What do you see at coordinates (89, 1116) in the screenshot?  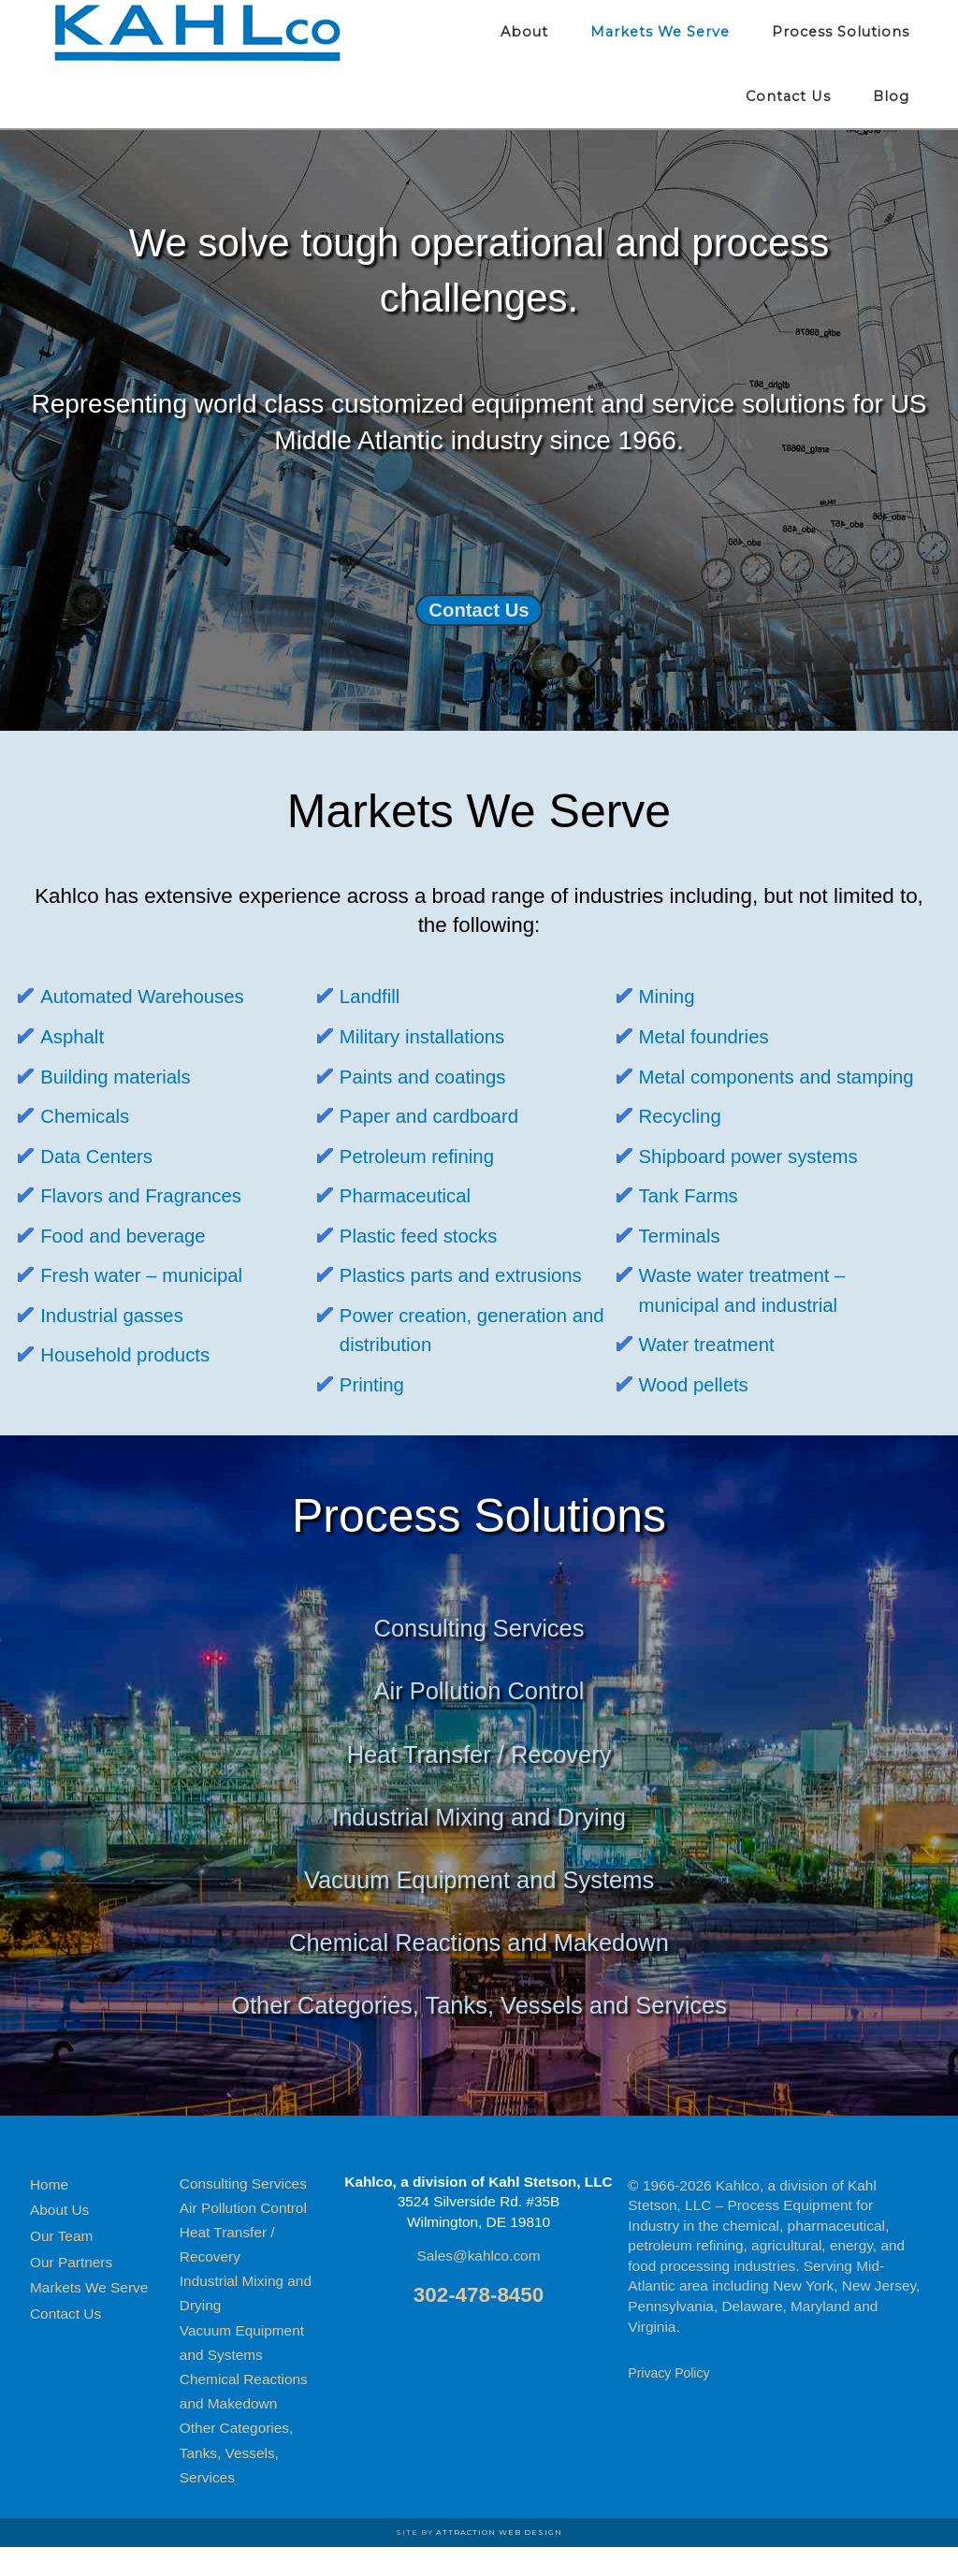 I see `Chemicals` at bounding box center [89, 1116].